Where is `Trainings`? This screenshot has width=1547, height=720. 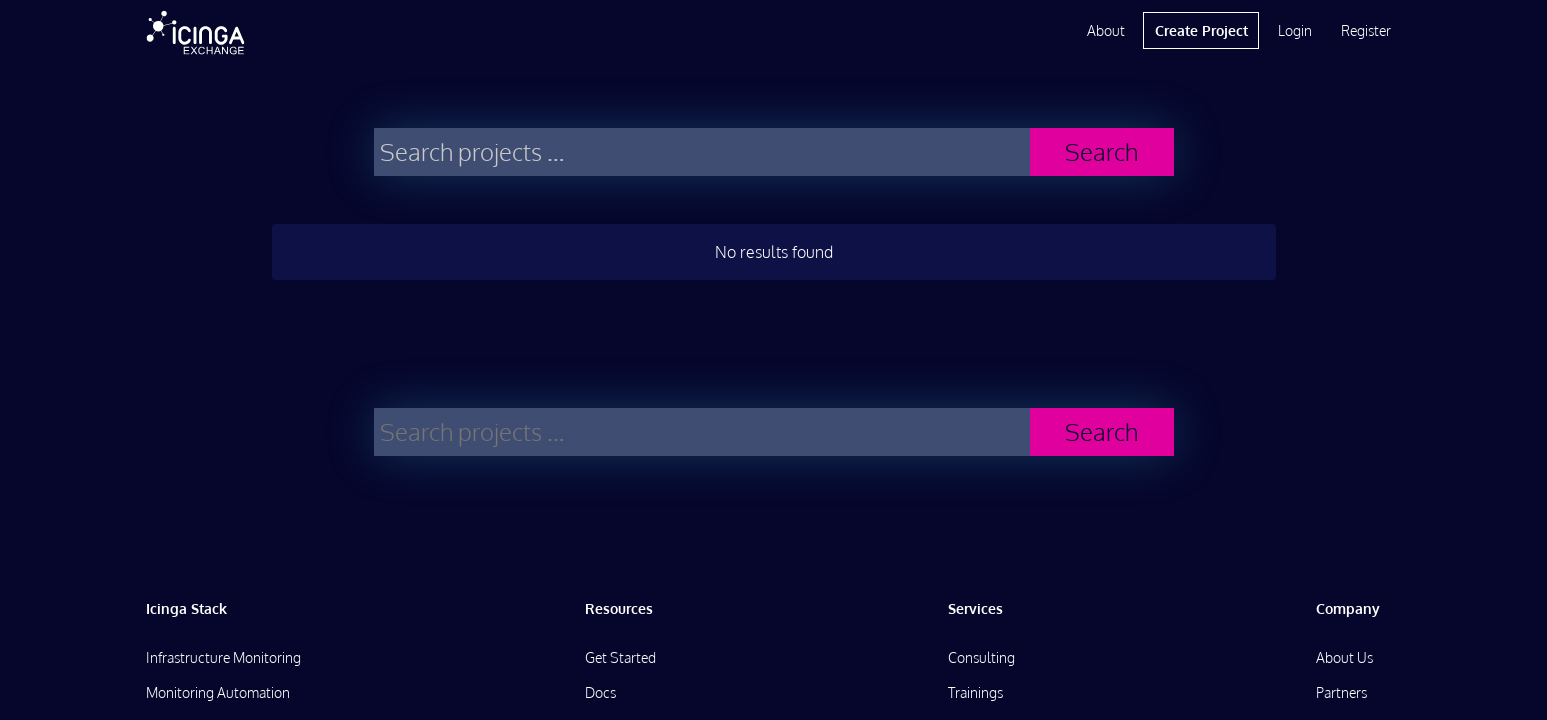 Trainings is located at coordinates (975, 692).